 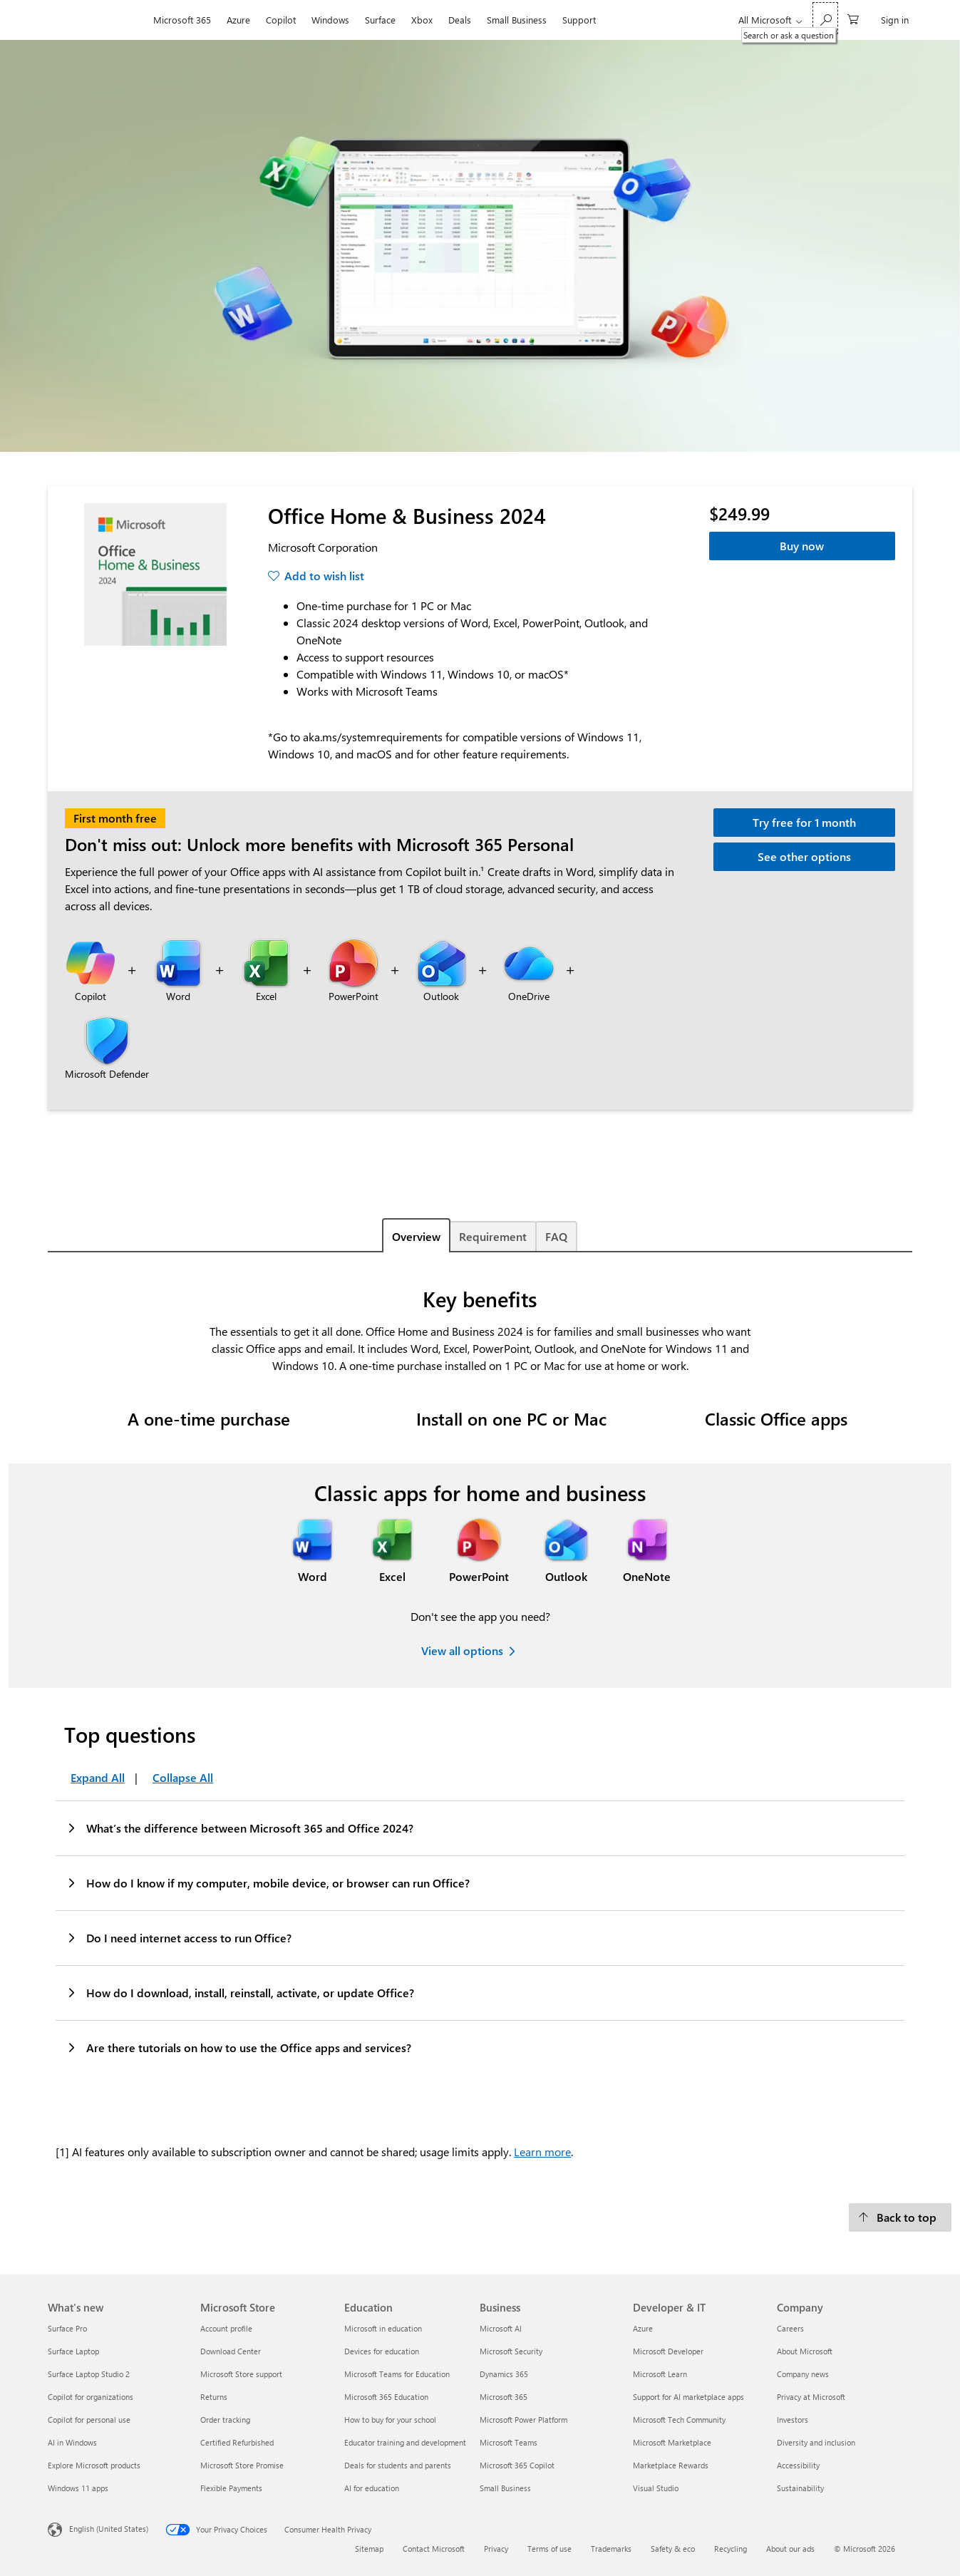 I want to click on Investors [Investors Company], so click(x=792, y=2419).